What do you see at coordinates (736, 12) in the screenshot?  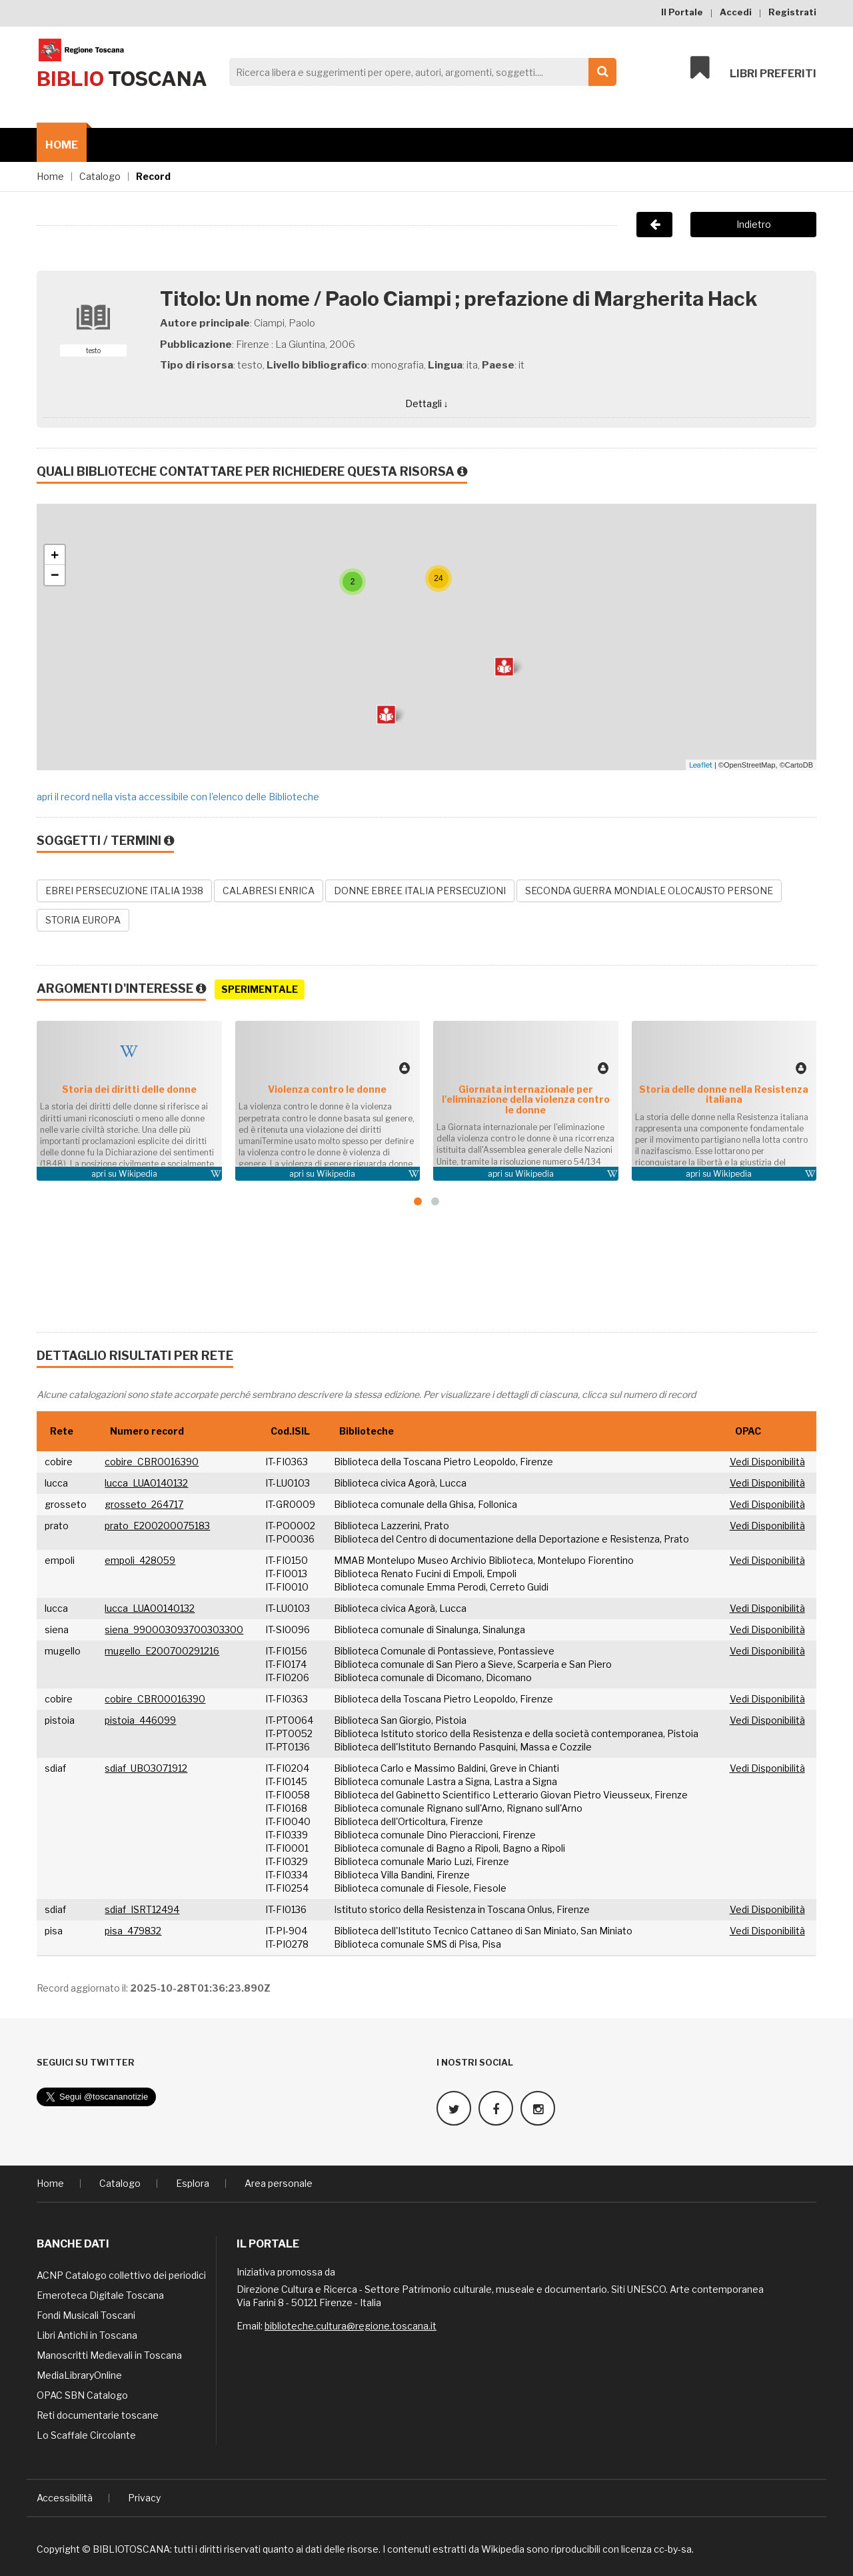 I see `Accedi` at bounding box center [736, 12].